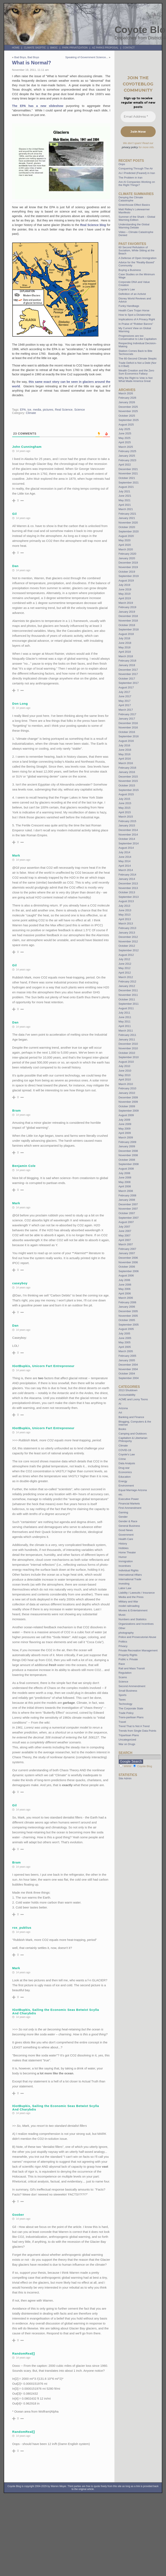 The image size is (166, 2576). Describe the element at coordinates (125, 495) in the screenshot. I see `June 2021` at that location.